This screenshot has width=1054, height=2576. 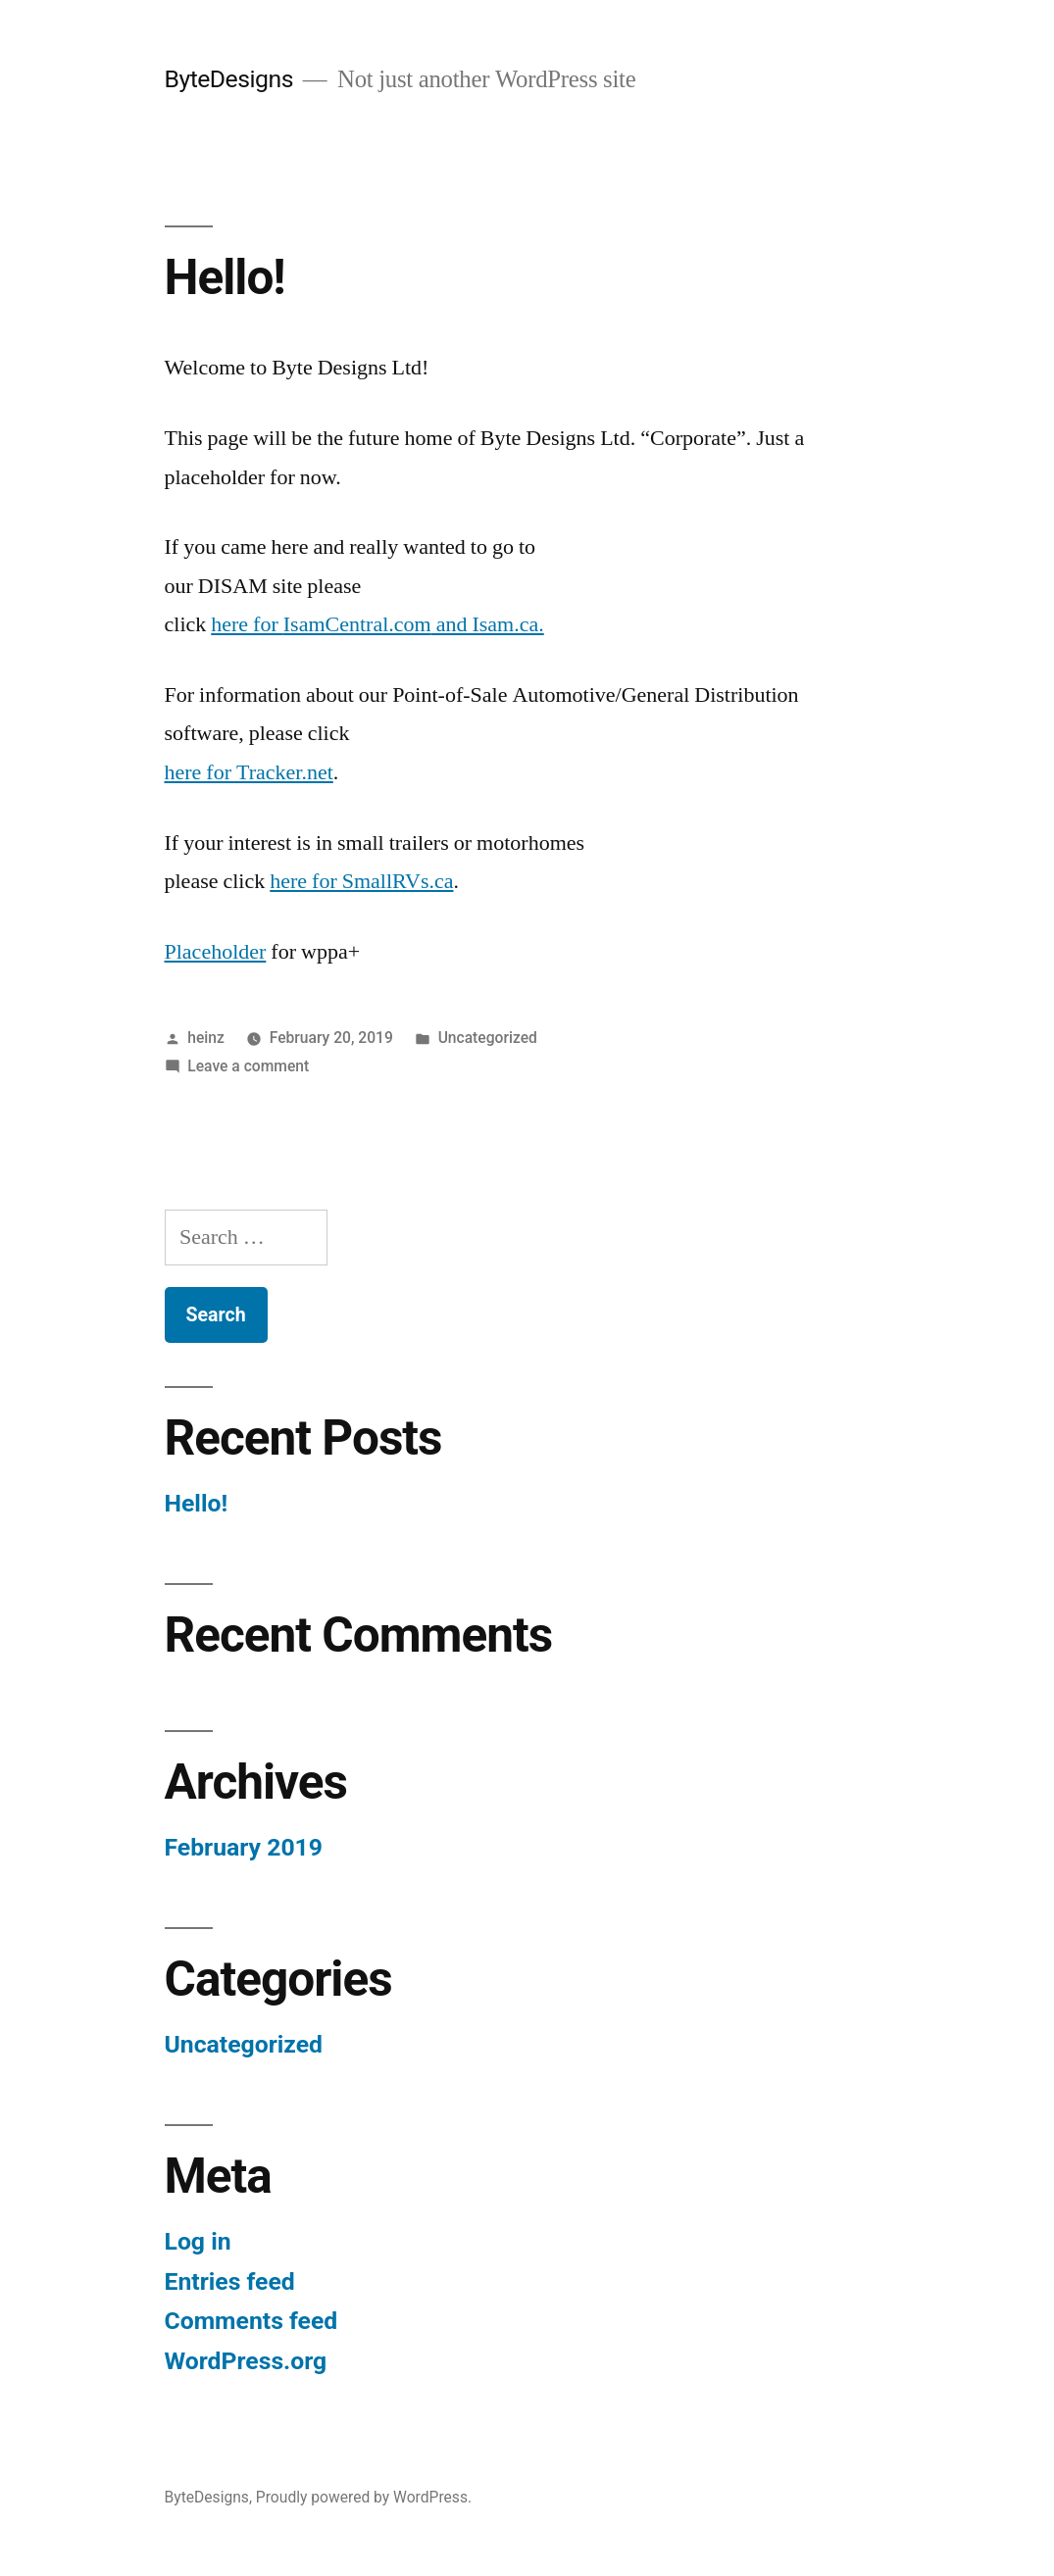 I want to click on IsamCentral.com, so click(x=357, y=624).